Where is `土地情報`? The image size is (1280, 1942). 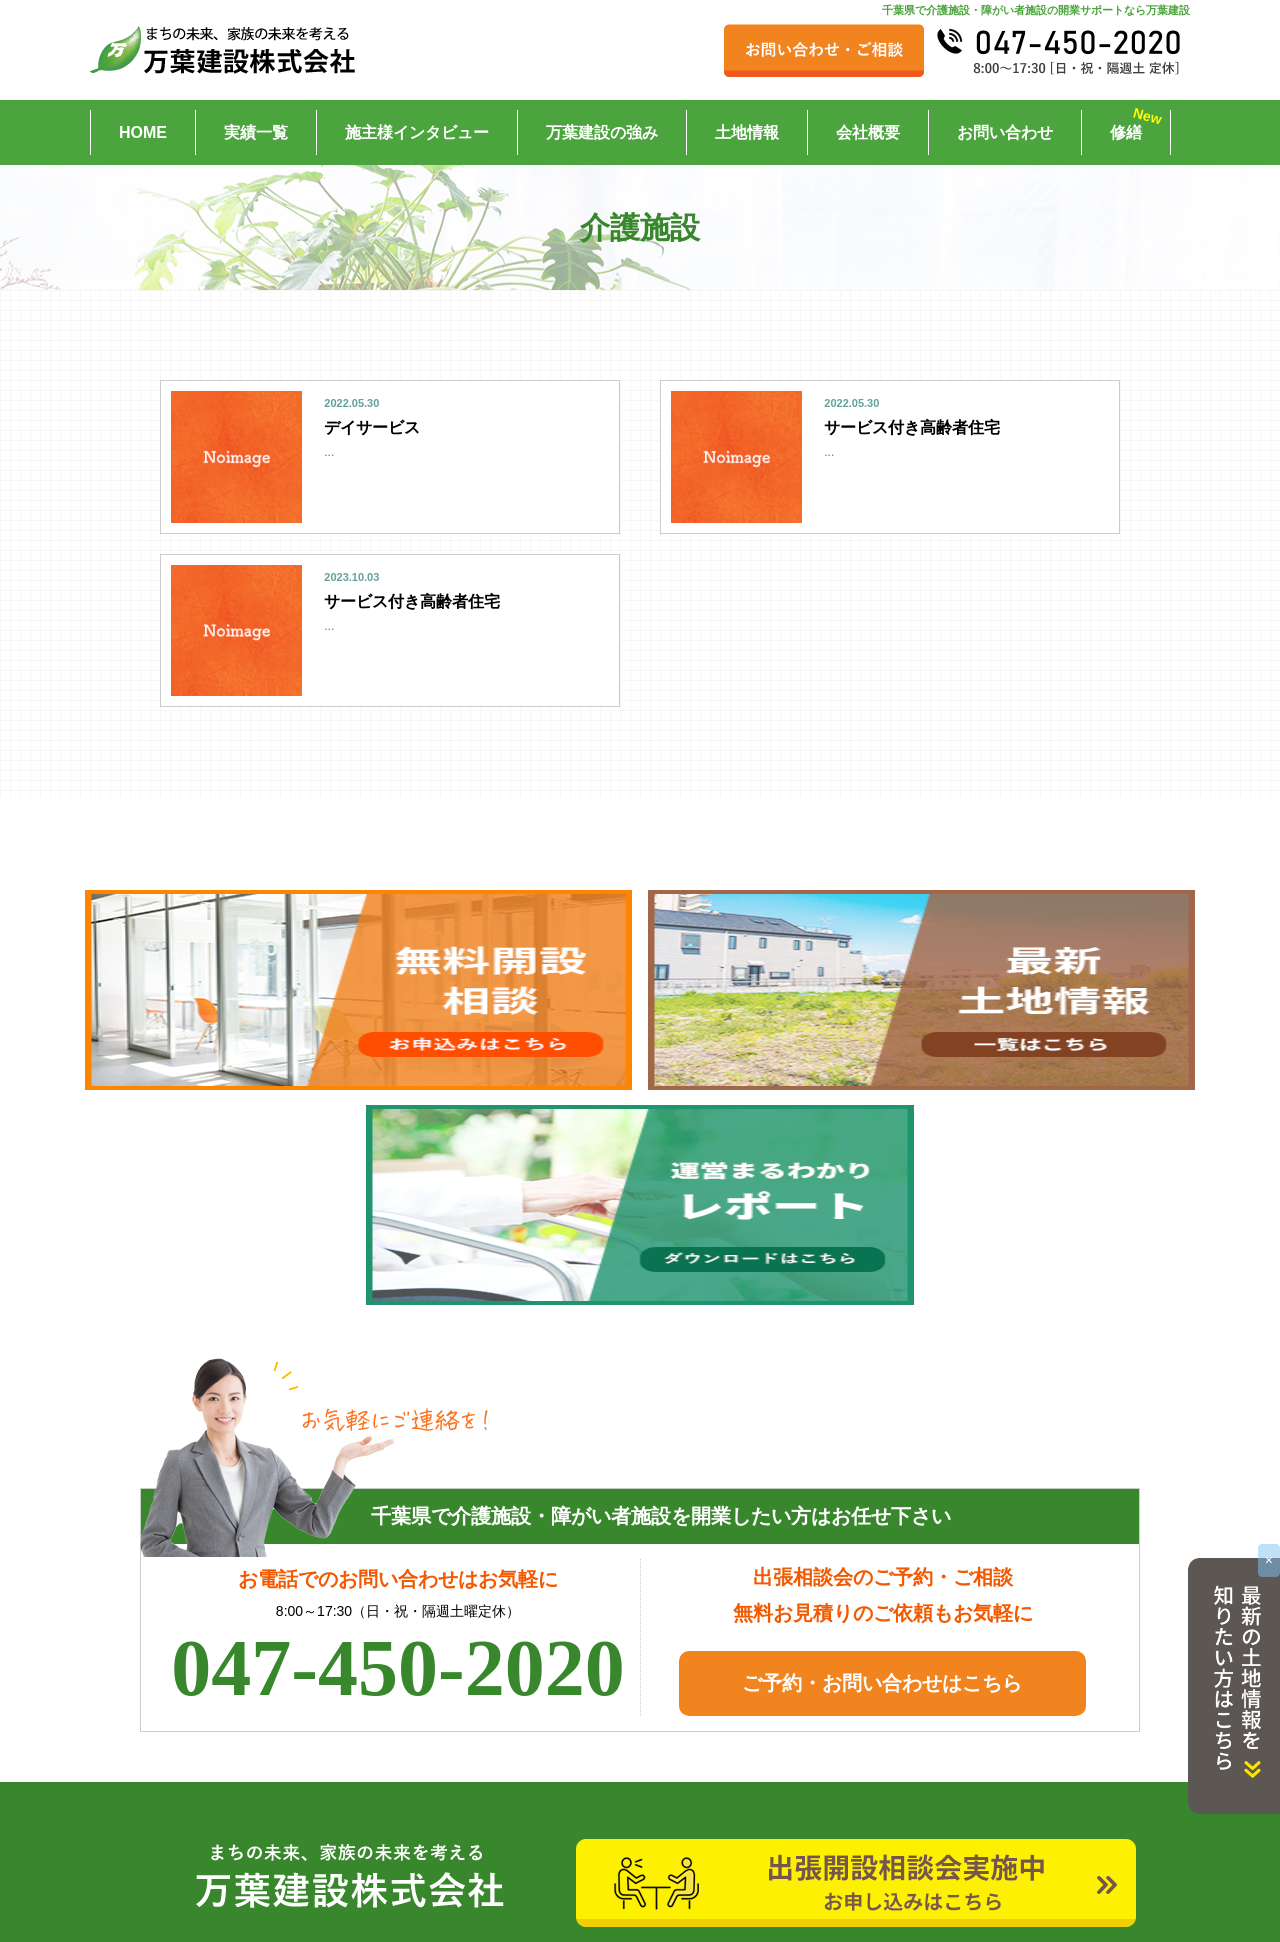
土地情報 is located at coordinates (747, 132).